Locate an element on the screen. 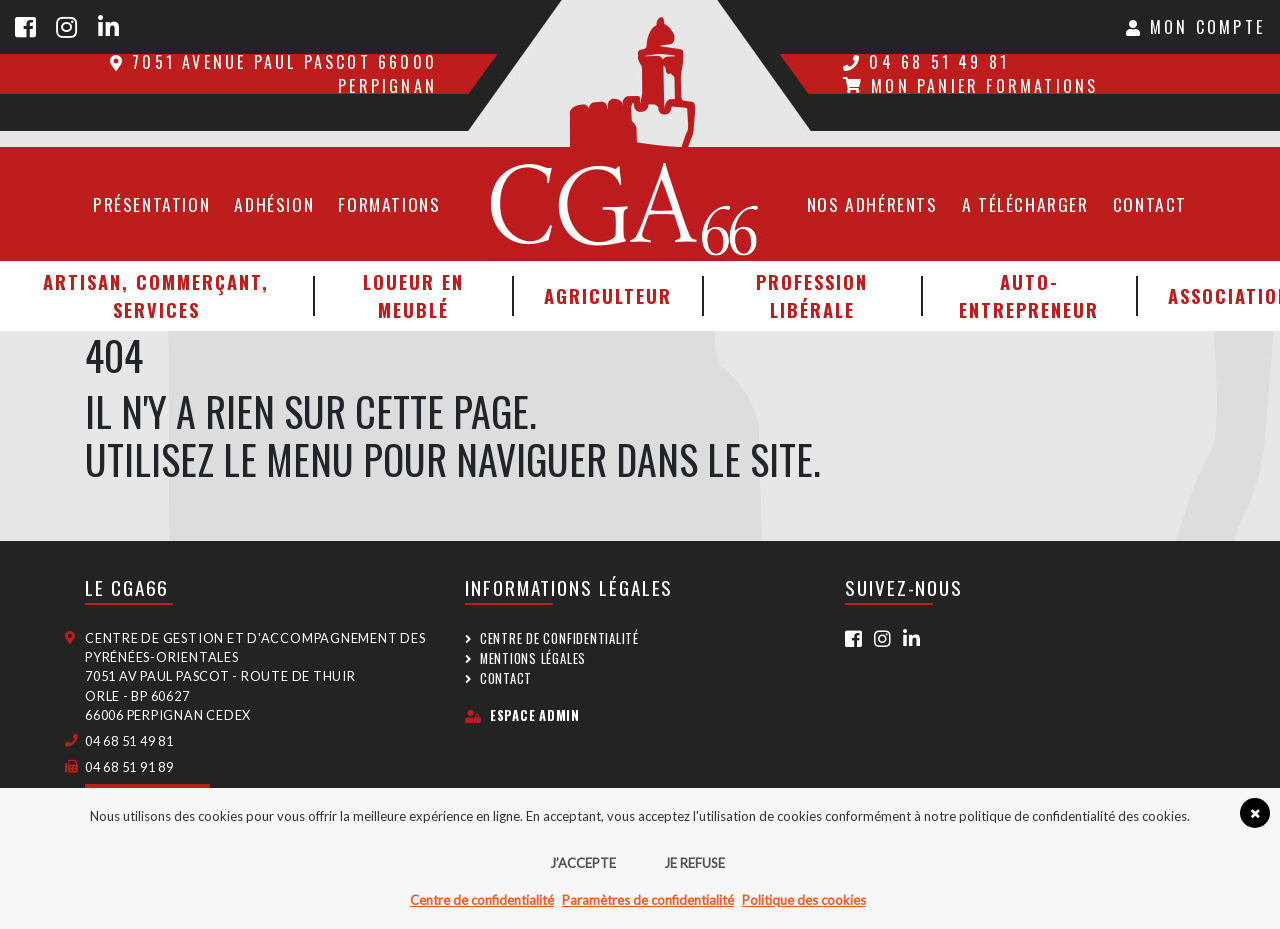 Image resolution: width=1280 pixels, height=929 pixels. Mon panier formations is located at coordinates (970, 86).